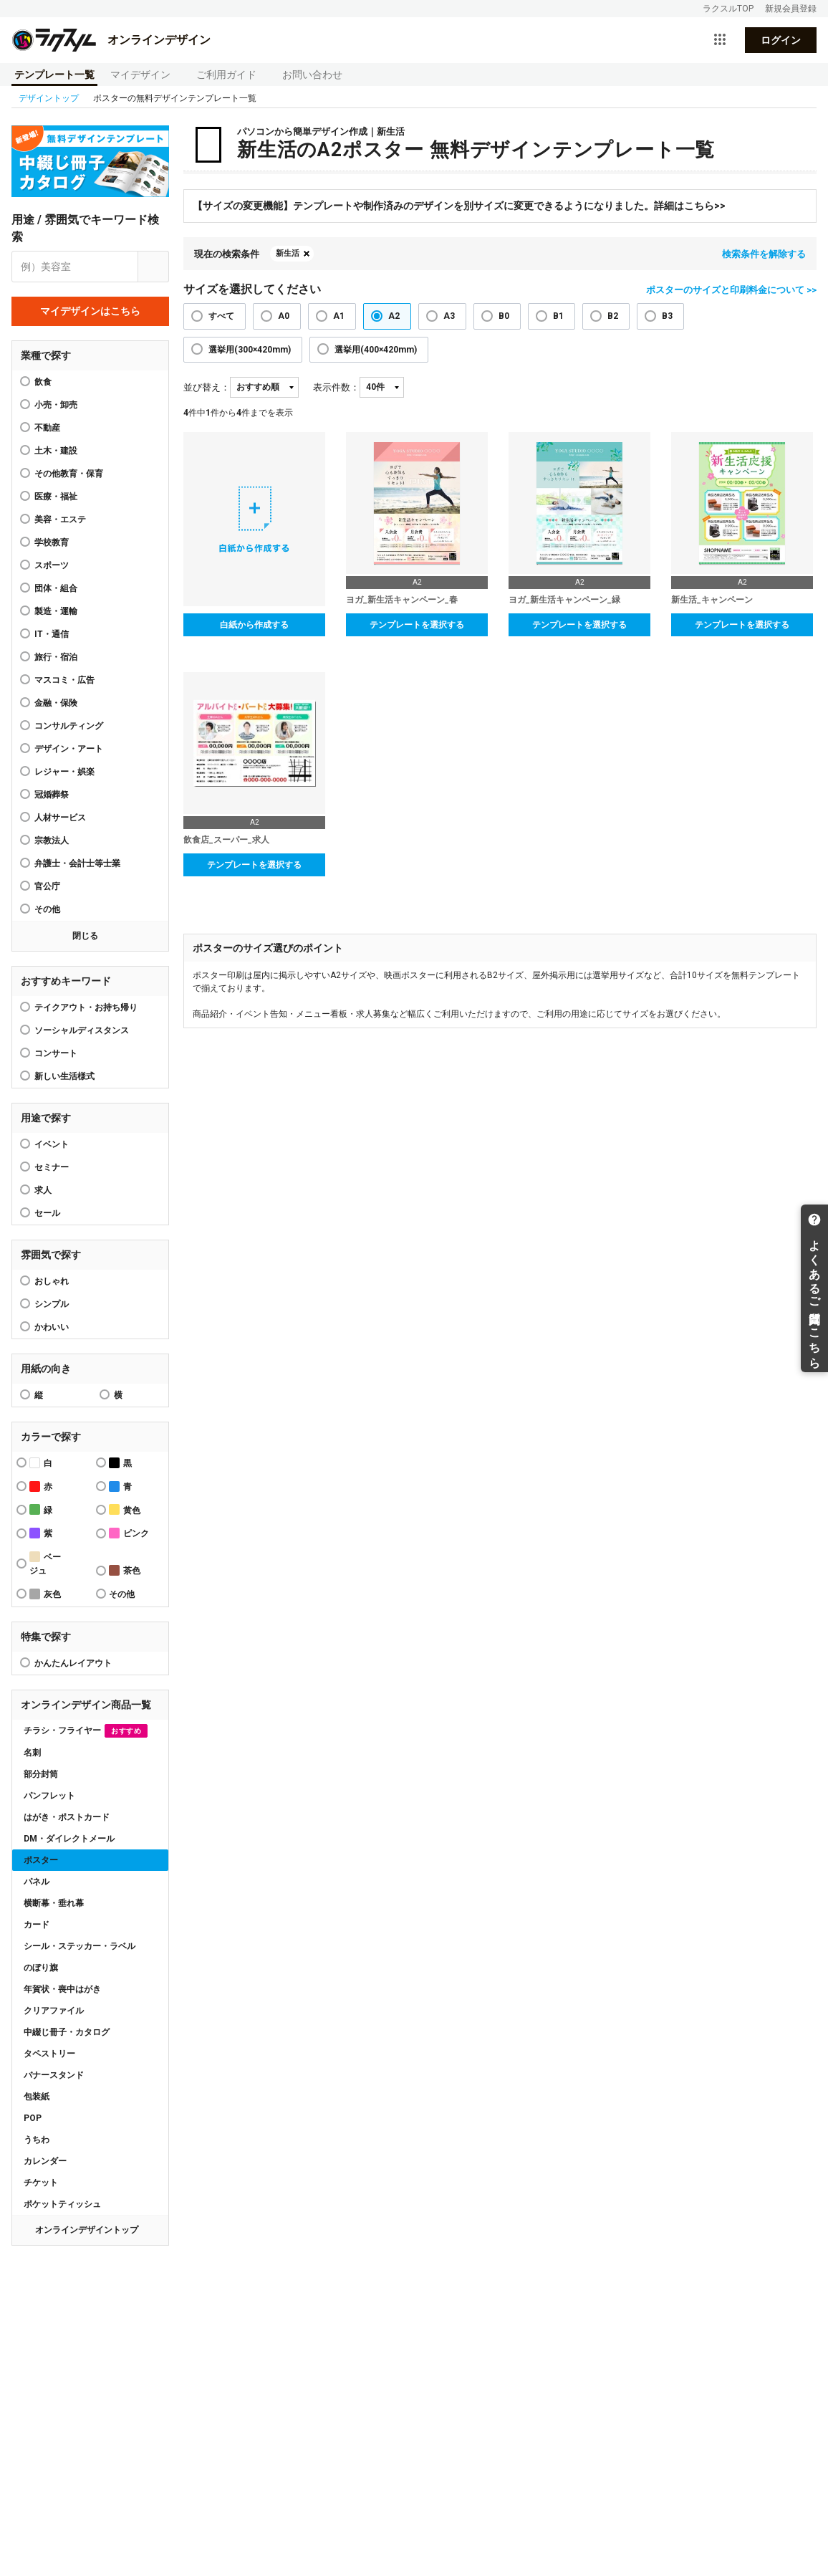 The width and height of the screenshot is (828, 2576). What do you see at coordinates (402, 600) in the screenshot?
I see `ヨガ_新生活キャンペーン_春` at bounding box center [402, 600].